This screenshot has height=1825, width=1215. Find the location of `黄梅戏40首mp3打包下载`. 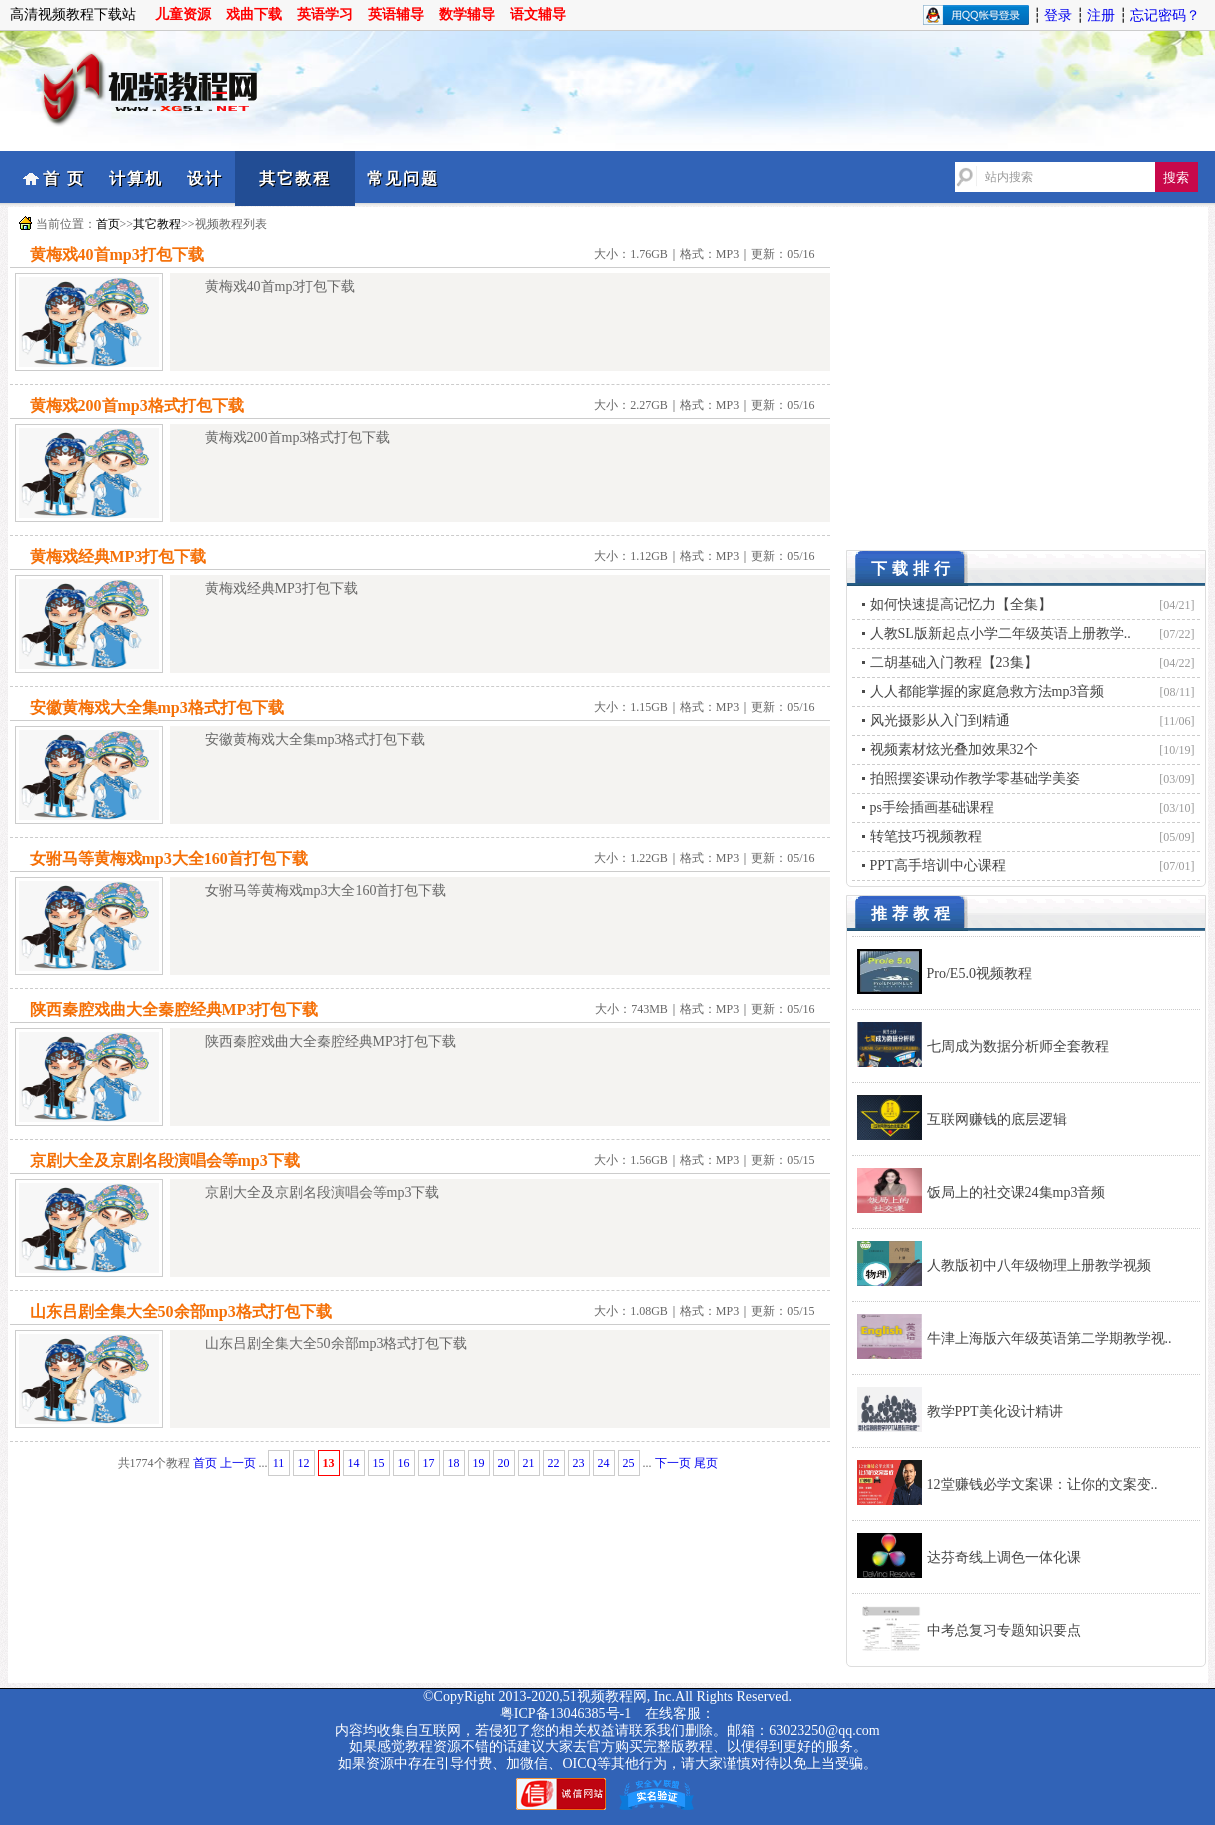

黄梅戏40首mp3打包下载 is located at coordinates (117, 254).